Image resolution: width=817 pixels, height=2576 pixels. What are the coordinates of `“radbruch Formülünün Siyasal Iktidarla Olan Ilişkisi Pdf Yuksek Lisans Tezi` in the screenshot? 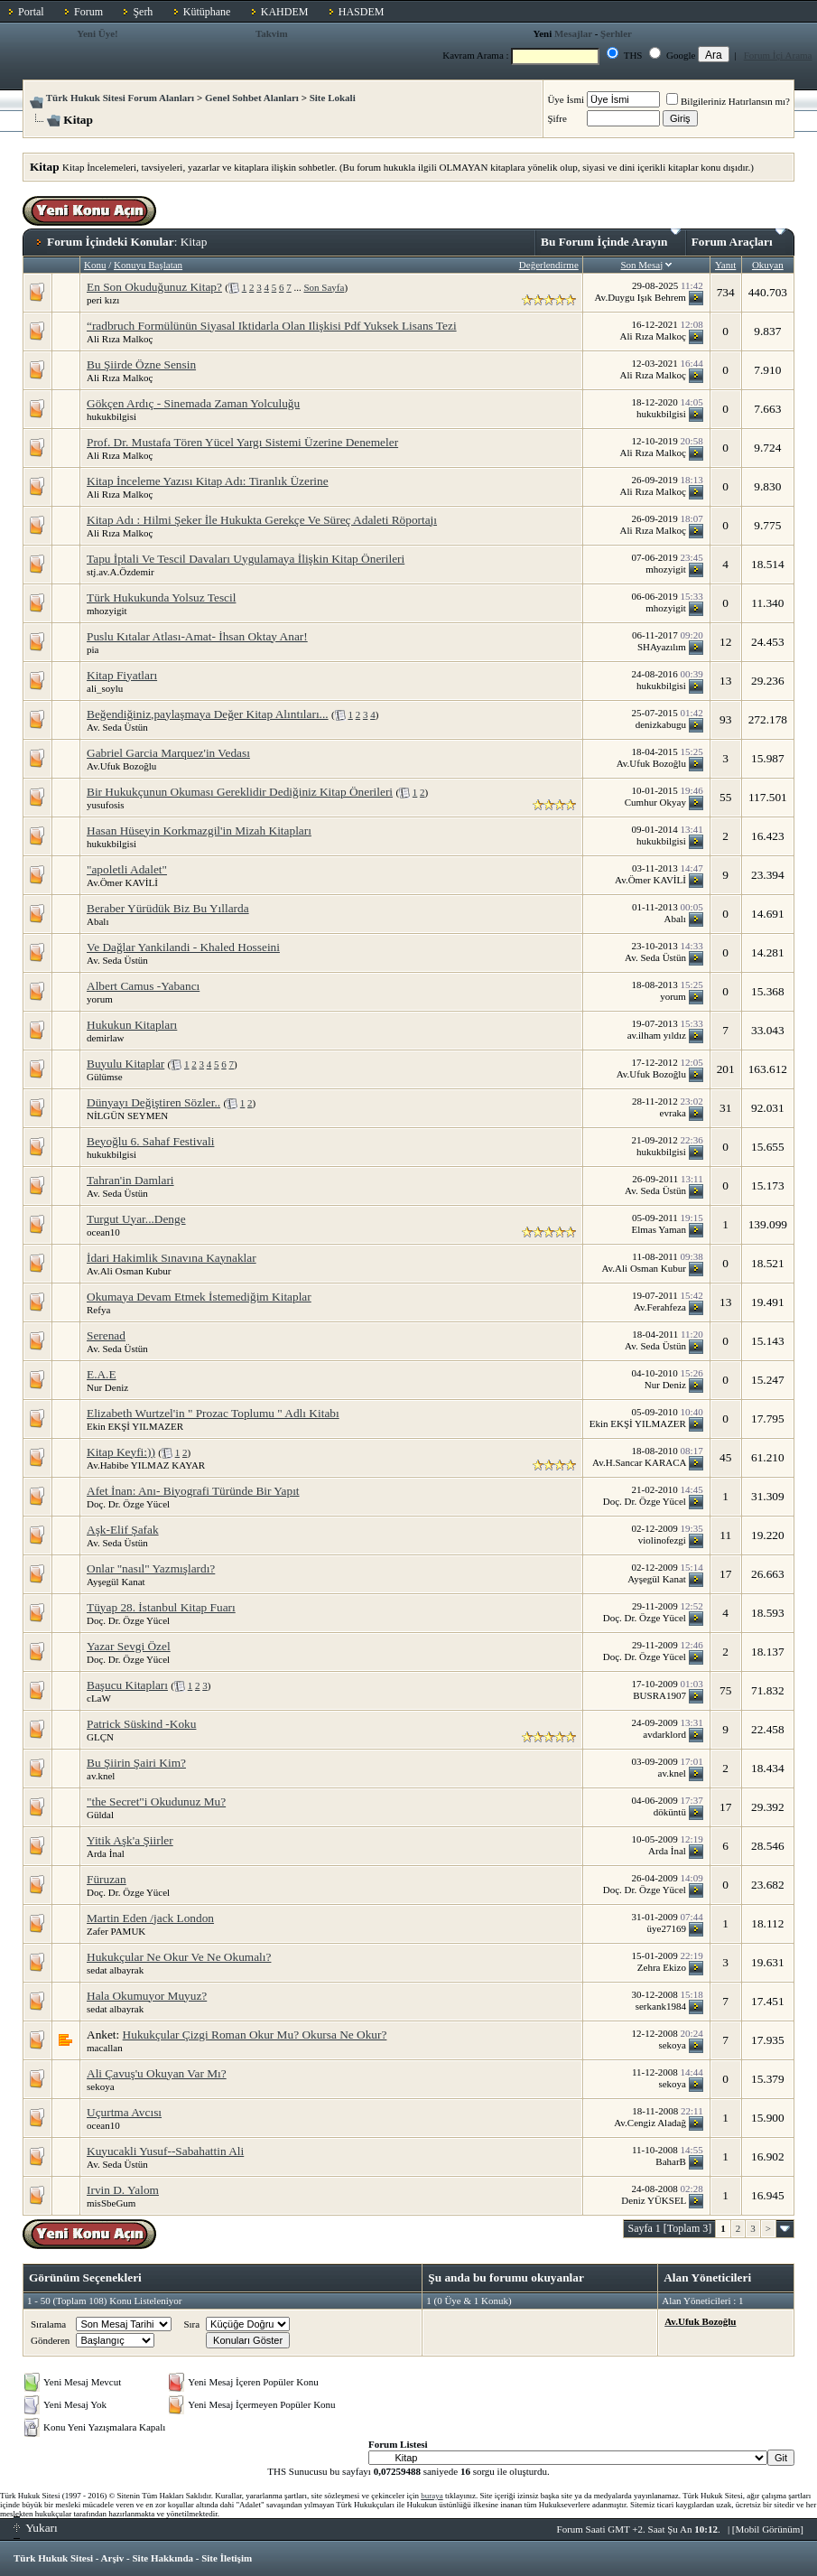 It's located at (272, 325).